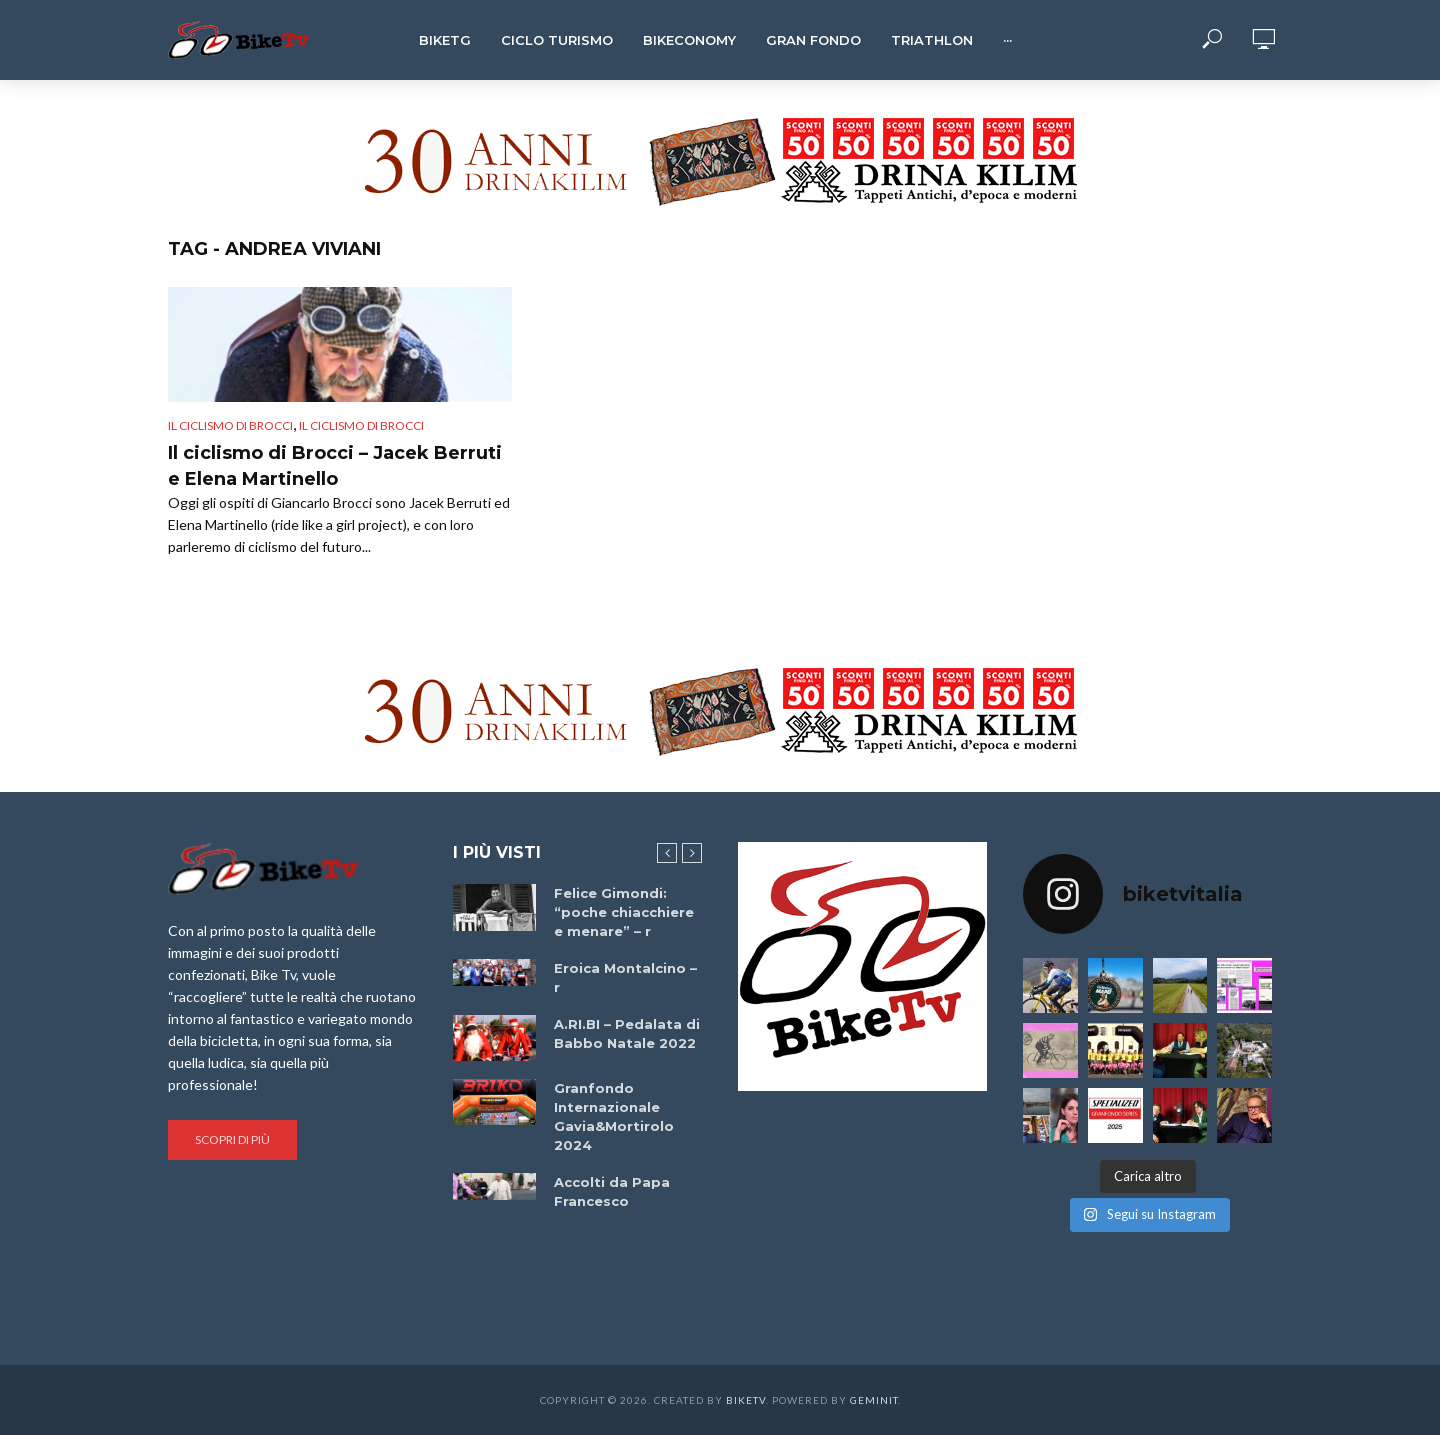  Describe the element at coordinates (813, 40) in the screenshot. I see `Gran Fondo` at that location.